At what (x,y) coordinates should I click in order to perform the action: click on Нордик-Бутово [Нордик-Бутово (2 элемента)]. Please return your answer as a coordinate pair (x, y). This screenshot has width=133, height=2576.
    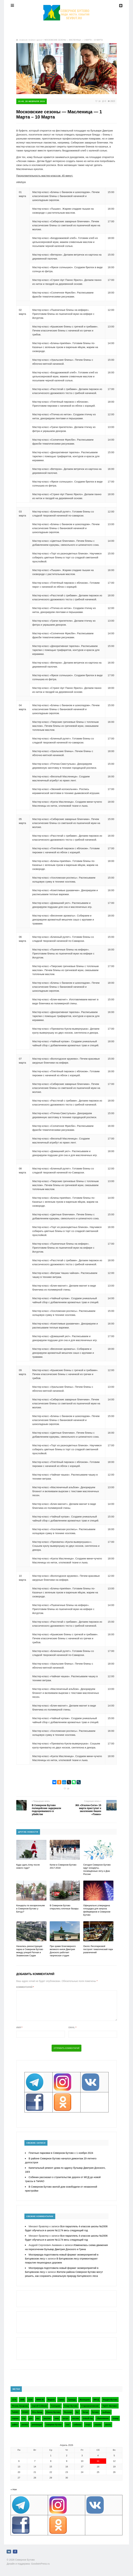
    Looking at the image, I should click on (110, 2399).